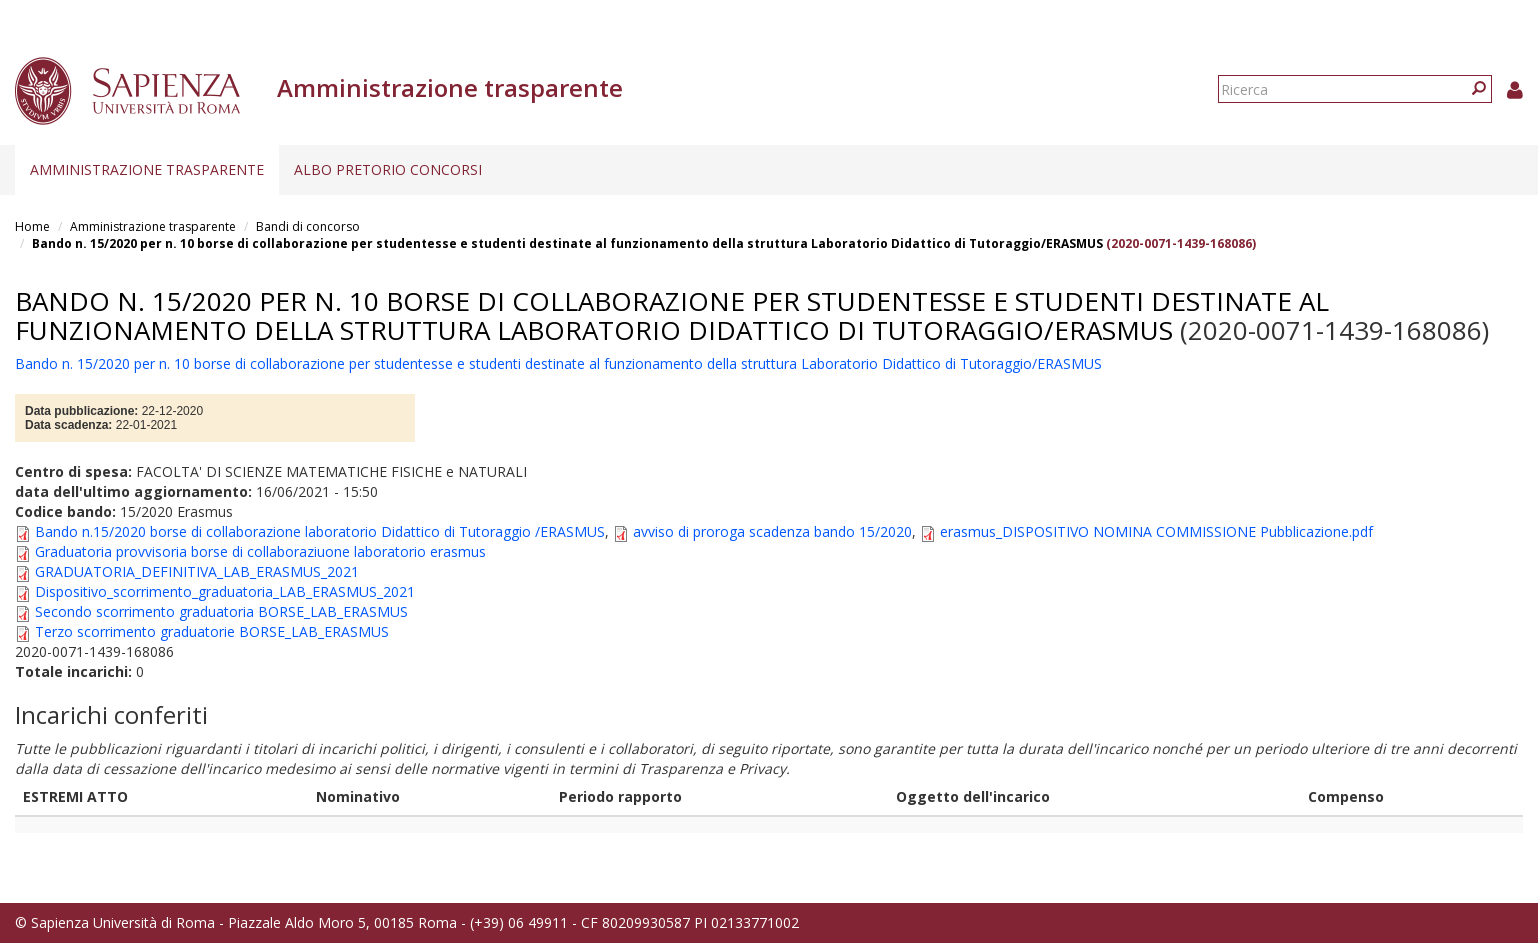 The width and height of the screenshot is (1538, 943). Describe the element at coordinates (197, 571) in the screenshot. I see `GRADUATORIA_DEFINITIVA_LAB_ERASMUS_2021` at that location.